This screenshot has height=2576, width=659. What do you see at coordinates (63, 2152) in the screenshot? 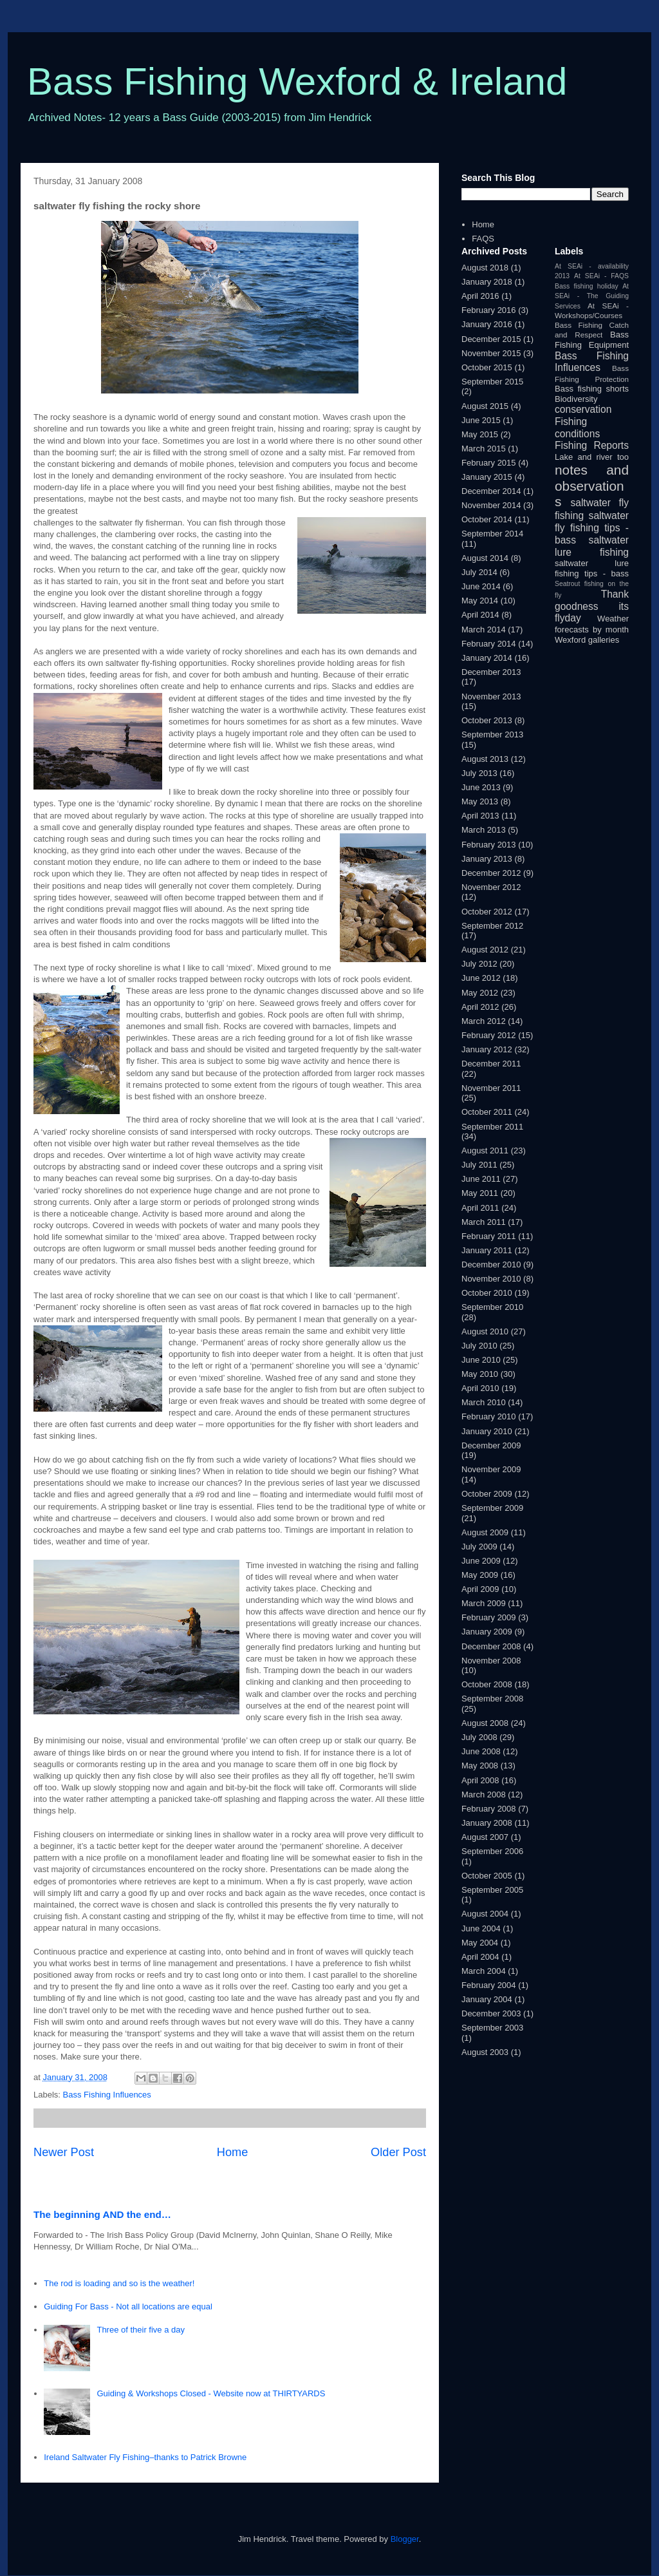
I see `Newer Post` at bounding box center [63, 2152].